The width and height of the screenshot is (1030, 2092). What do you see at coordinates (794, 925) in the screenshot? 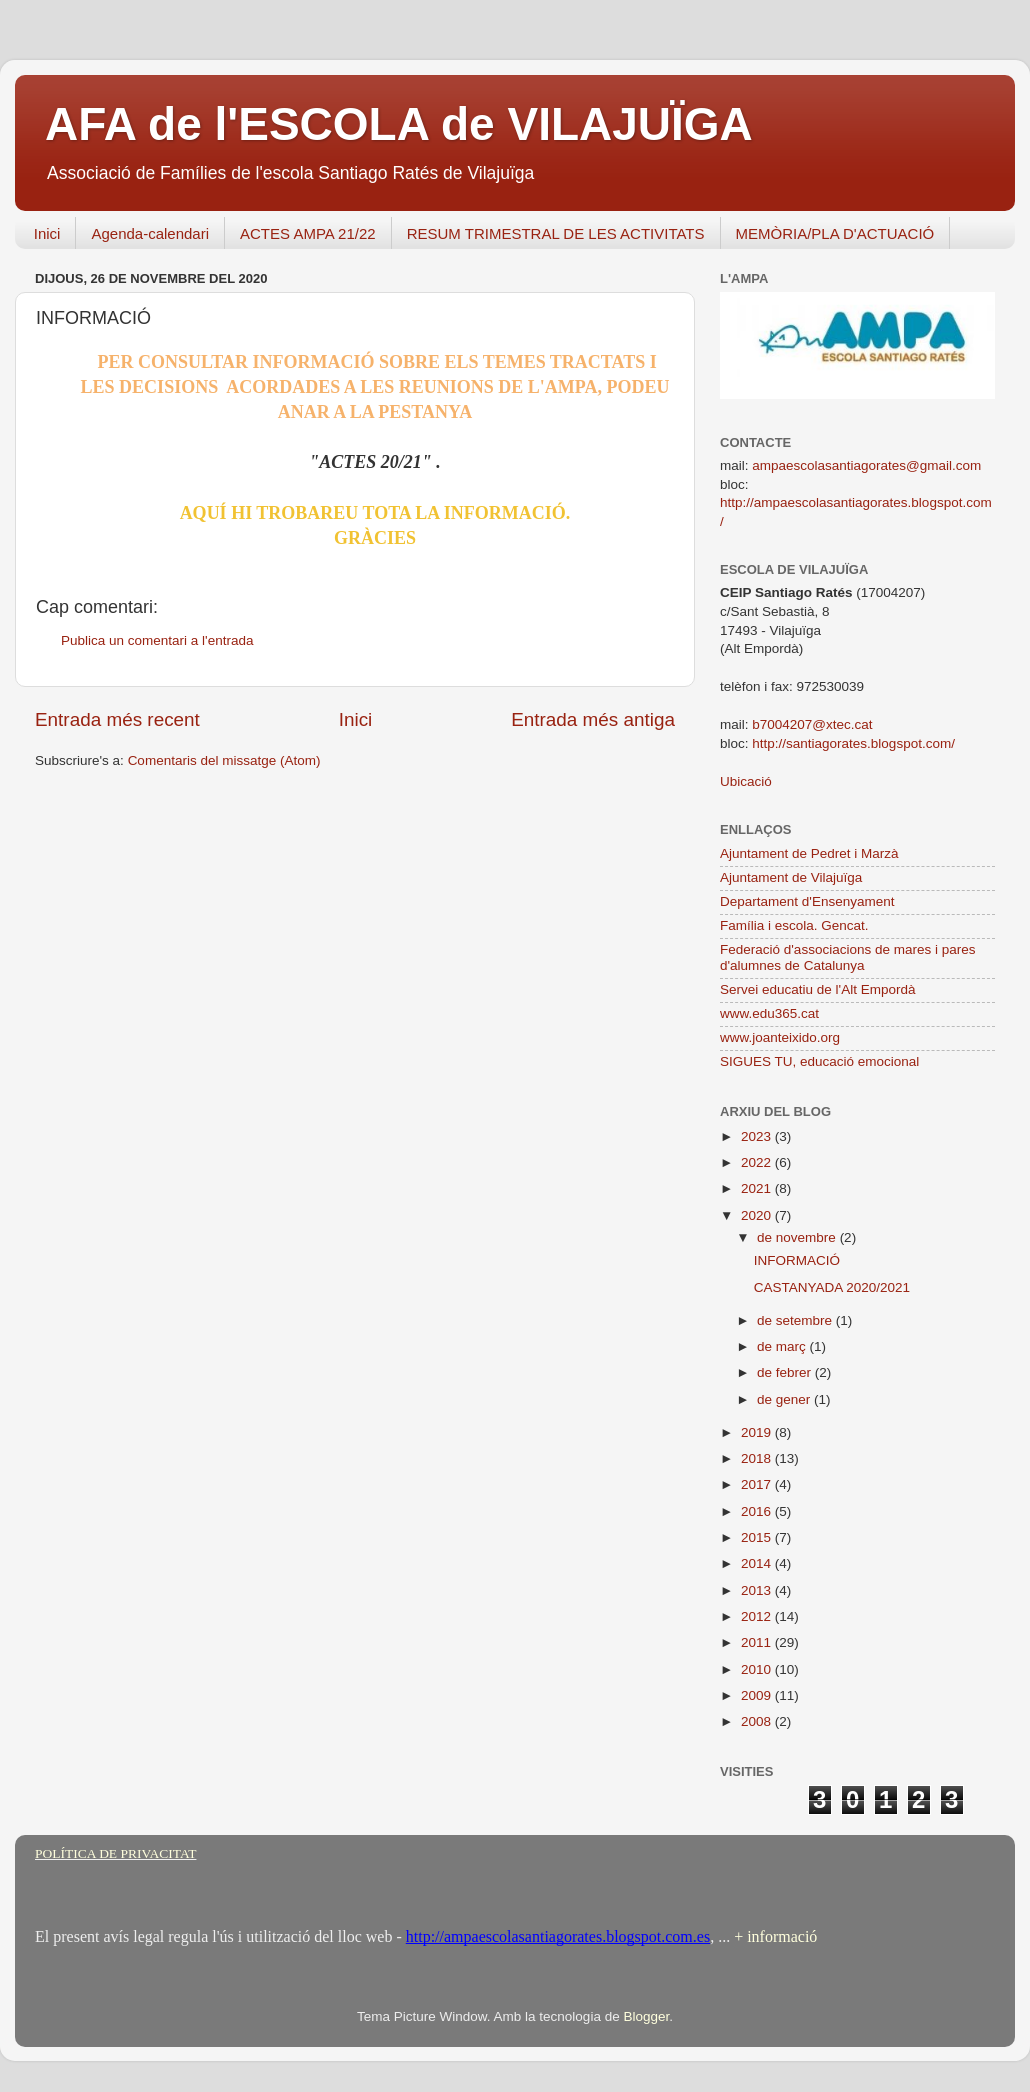
I see `Família i escola. Gencat.` at bounding box center [794, 925].